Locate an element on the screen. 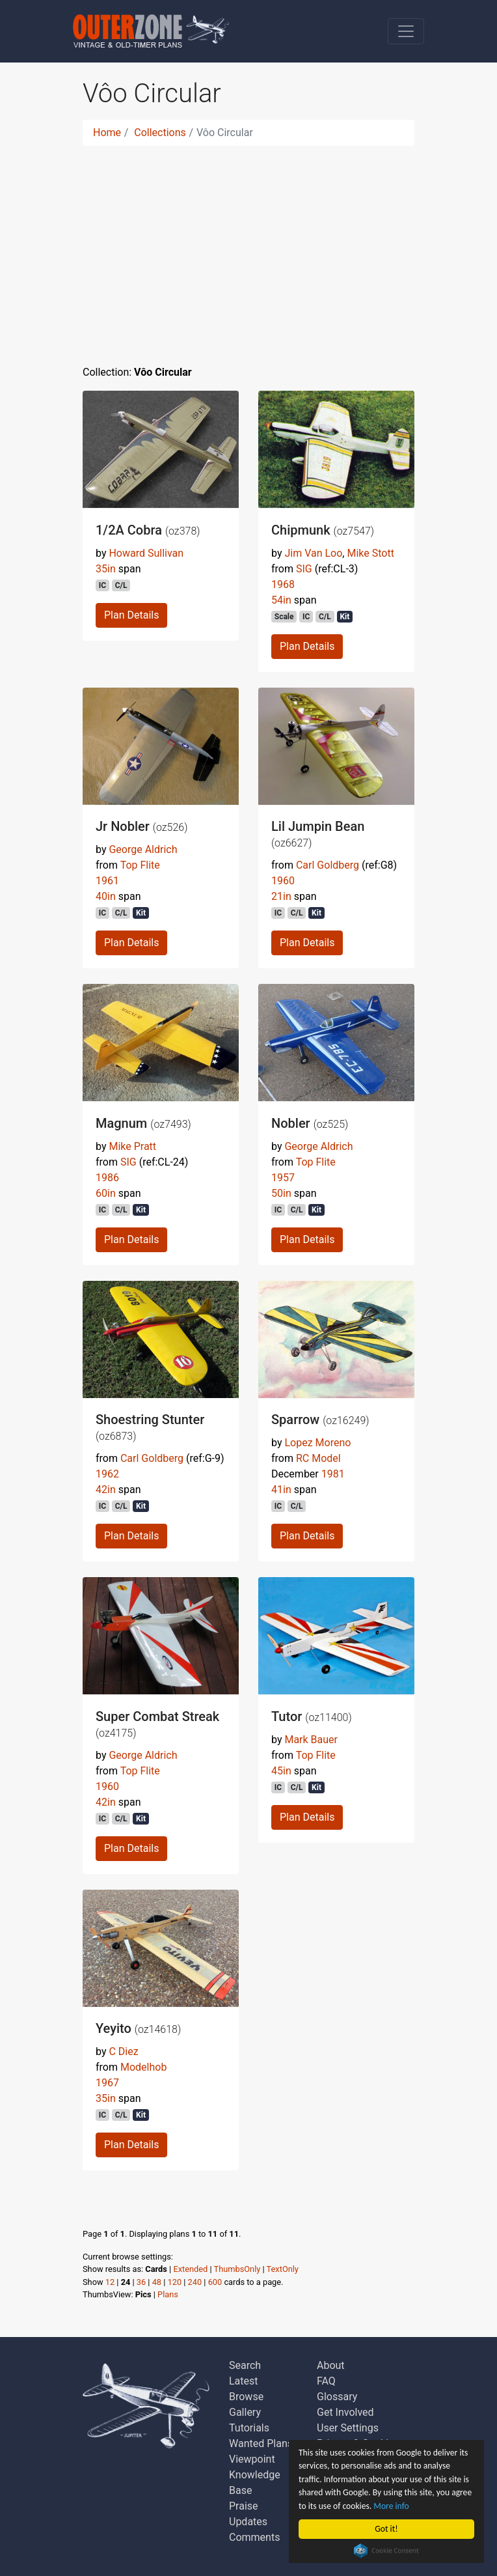  54in is located at coordinates (281, 600).